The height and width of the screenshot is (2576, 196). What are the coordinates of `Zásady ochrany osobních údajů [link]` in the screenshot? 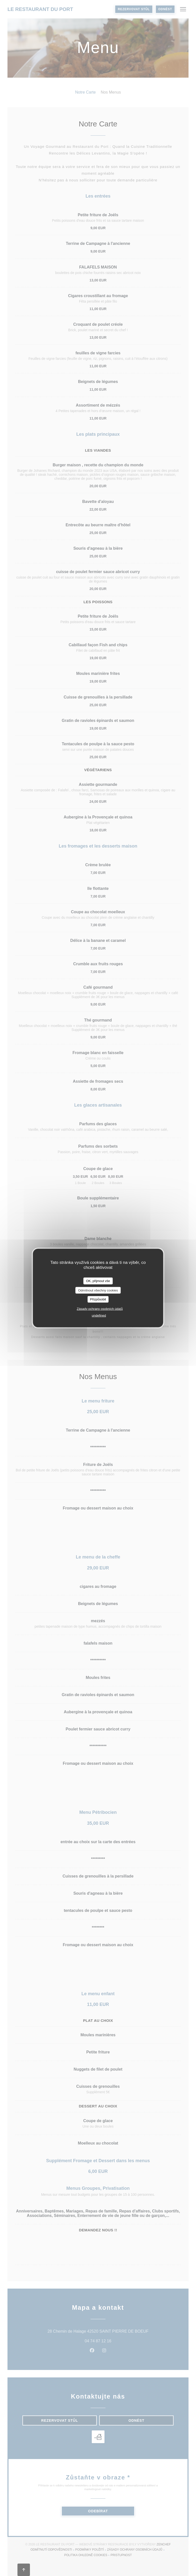 It's located at (100, 1308).